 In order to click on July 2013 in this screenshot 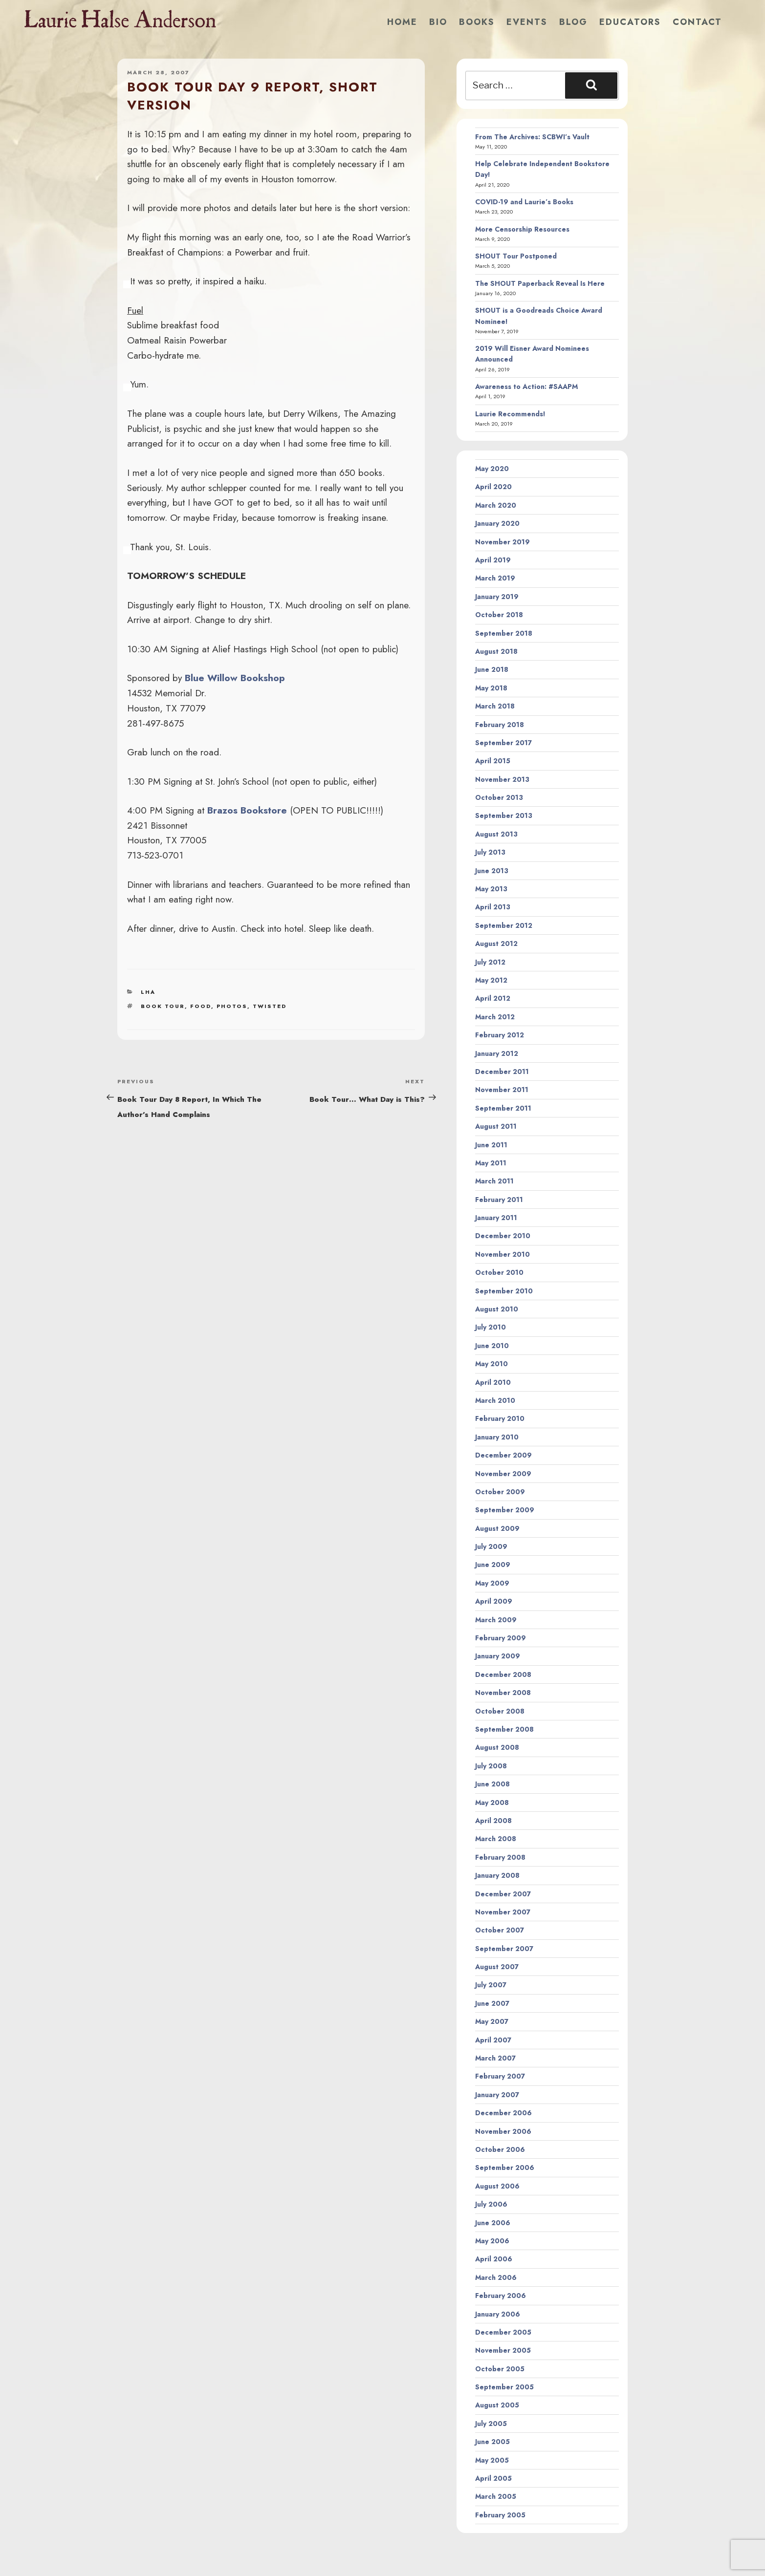, I will do `click(490, 852)`.